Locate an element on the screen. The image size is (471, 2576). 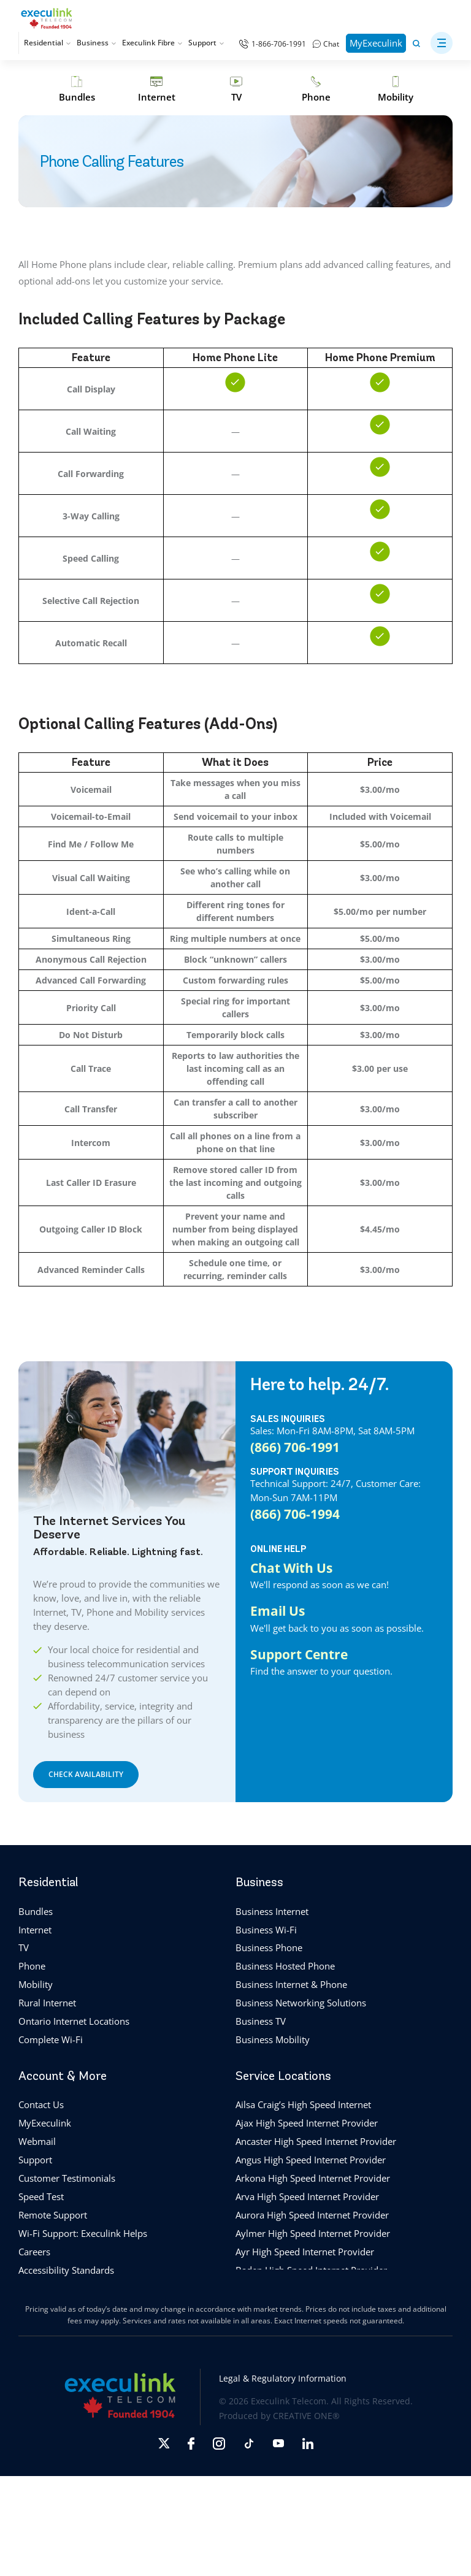
Arva High Speed Internet Provider is located at coordinates (307, 2196).